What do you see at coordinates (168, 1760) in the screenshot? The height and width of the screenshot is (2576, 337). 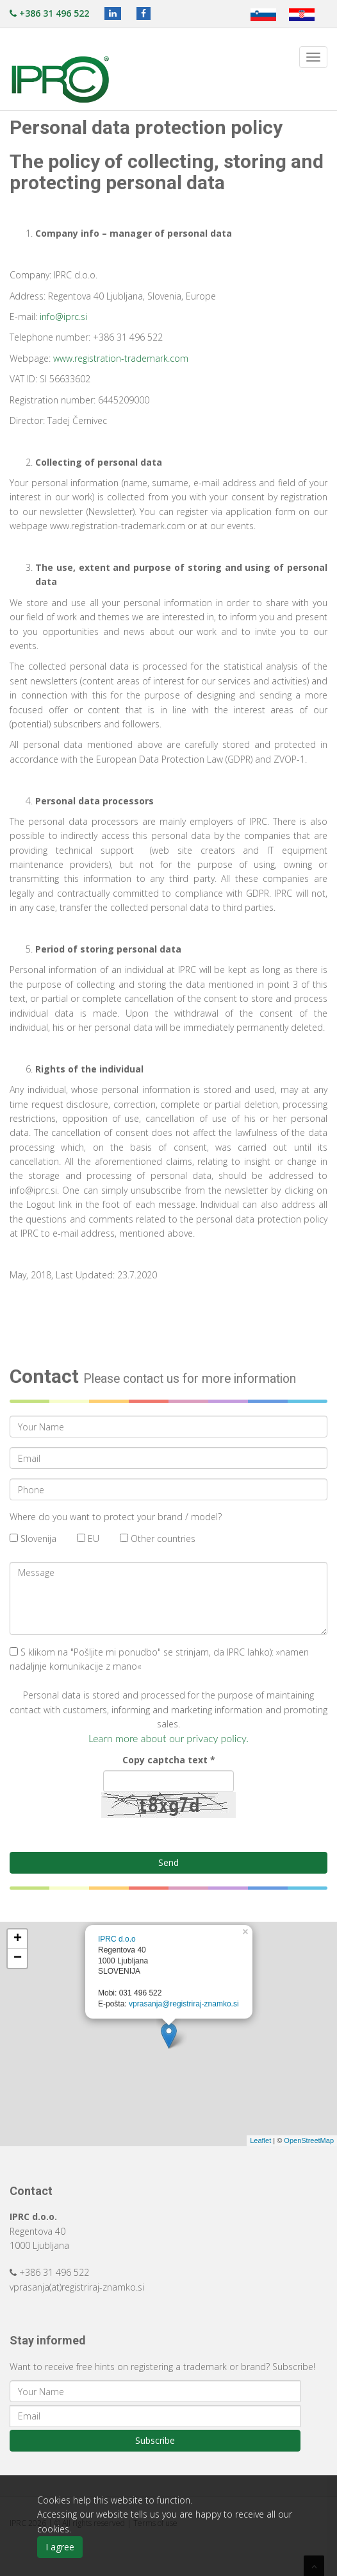 I see `Copy captcha text *` at bounding box center [168, 1760].